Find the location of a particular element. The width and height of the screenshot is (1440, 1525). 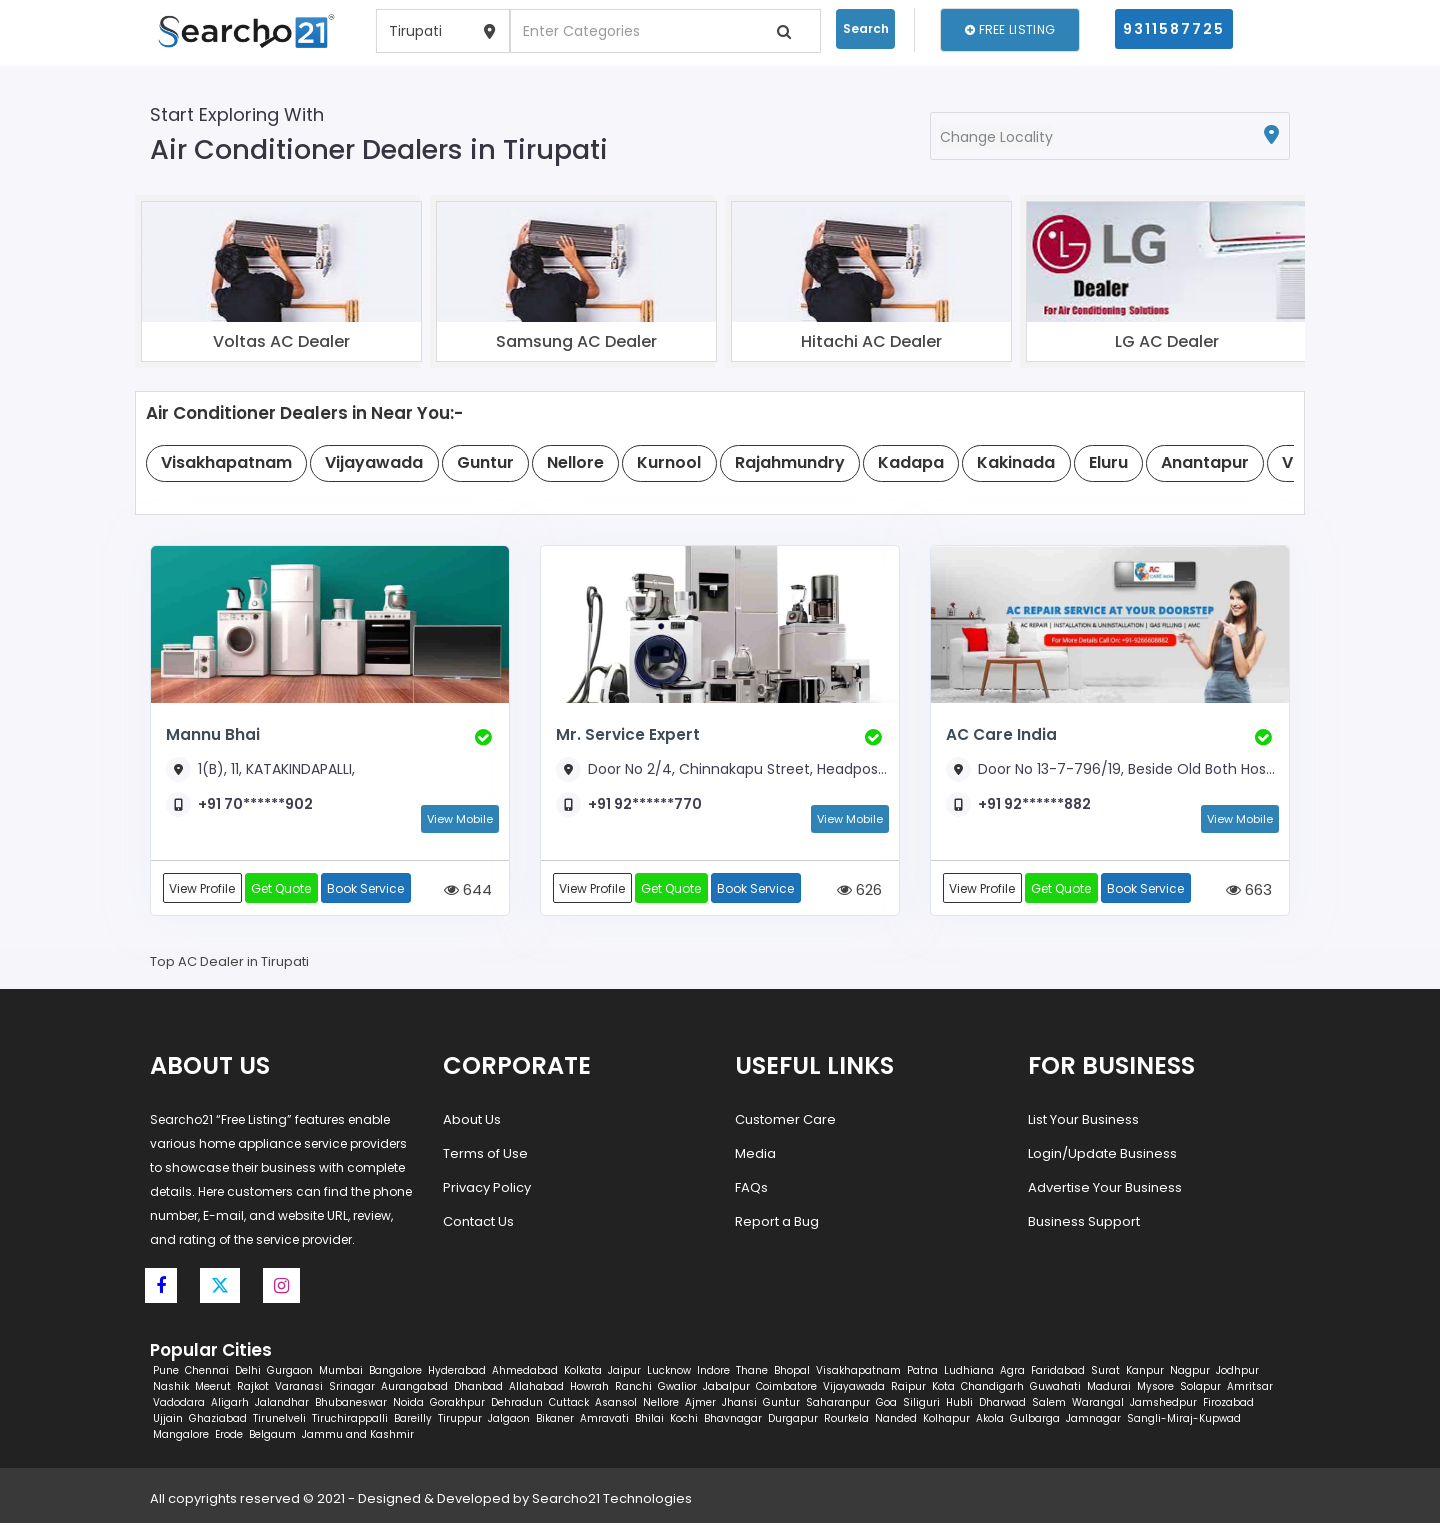

663 is located at coordinates (1249, 890).